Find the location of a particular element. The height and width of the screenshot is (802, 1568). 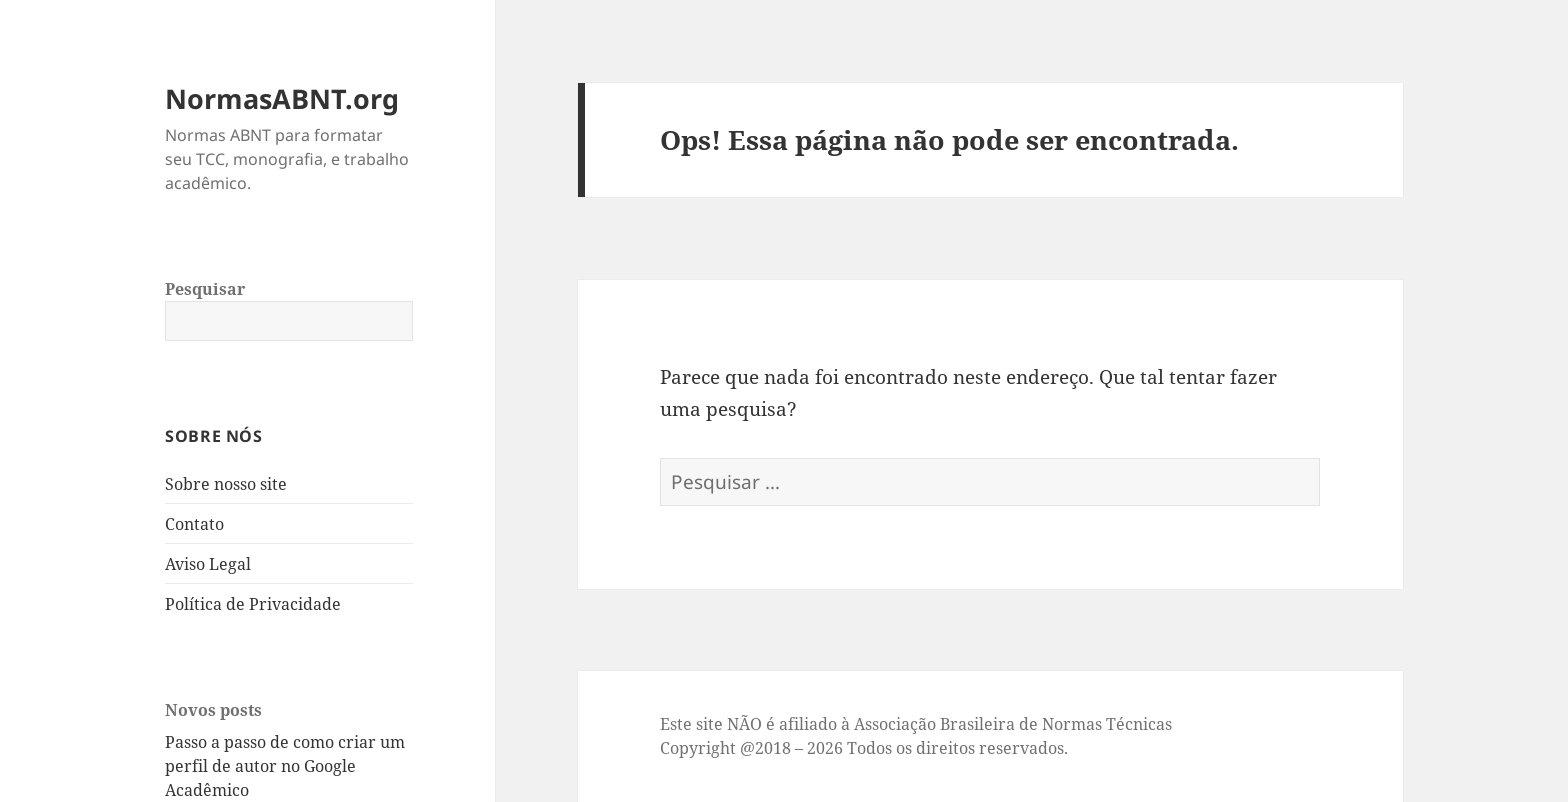

Pesquisar is located at coordinates (205, 289).